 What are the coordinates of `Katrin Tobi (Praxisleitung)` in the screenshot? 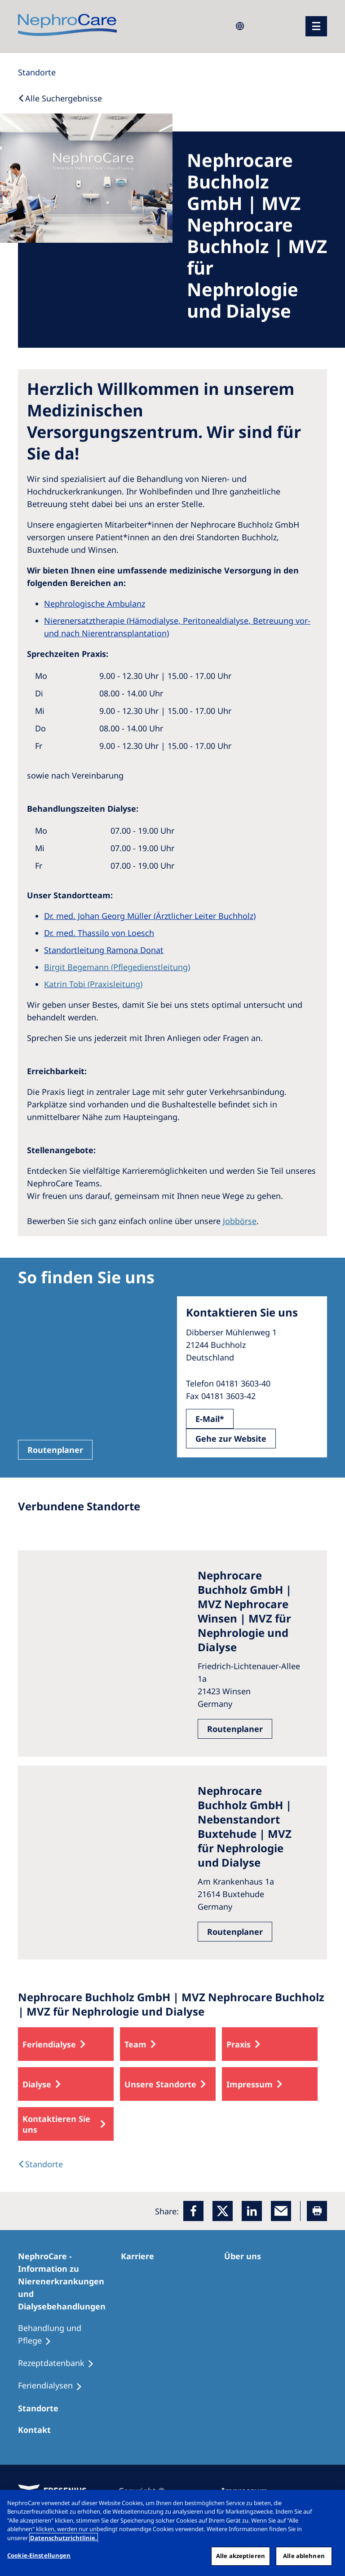 It's located at (93, 984).